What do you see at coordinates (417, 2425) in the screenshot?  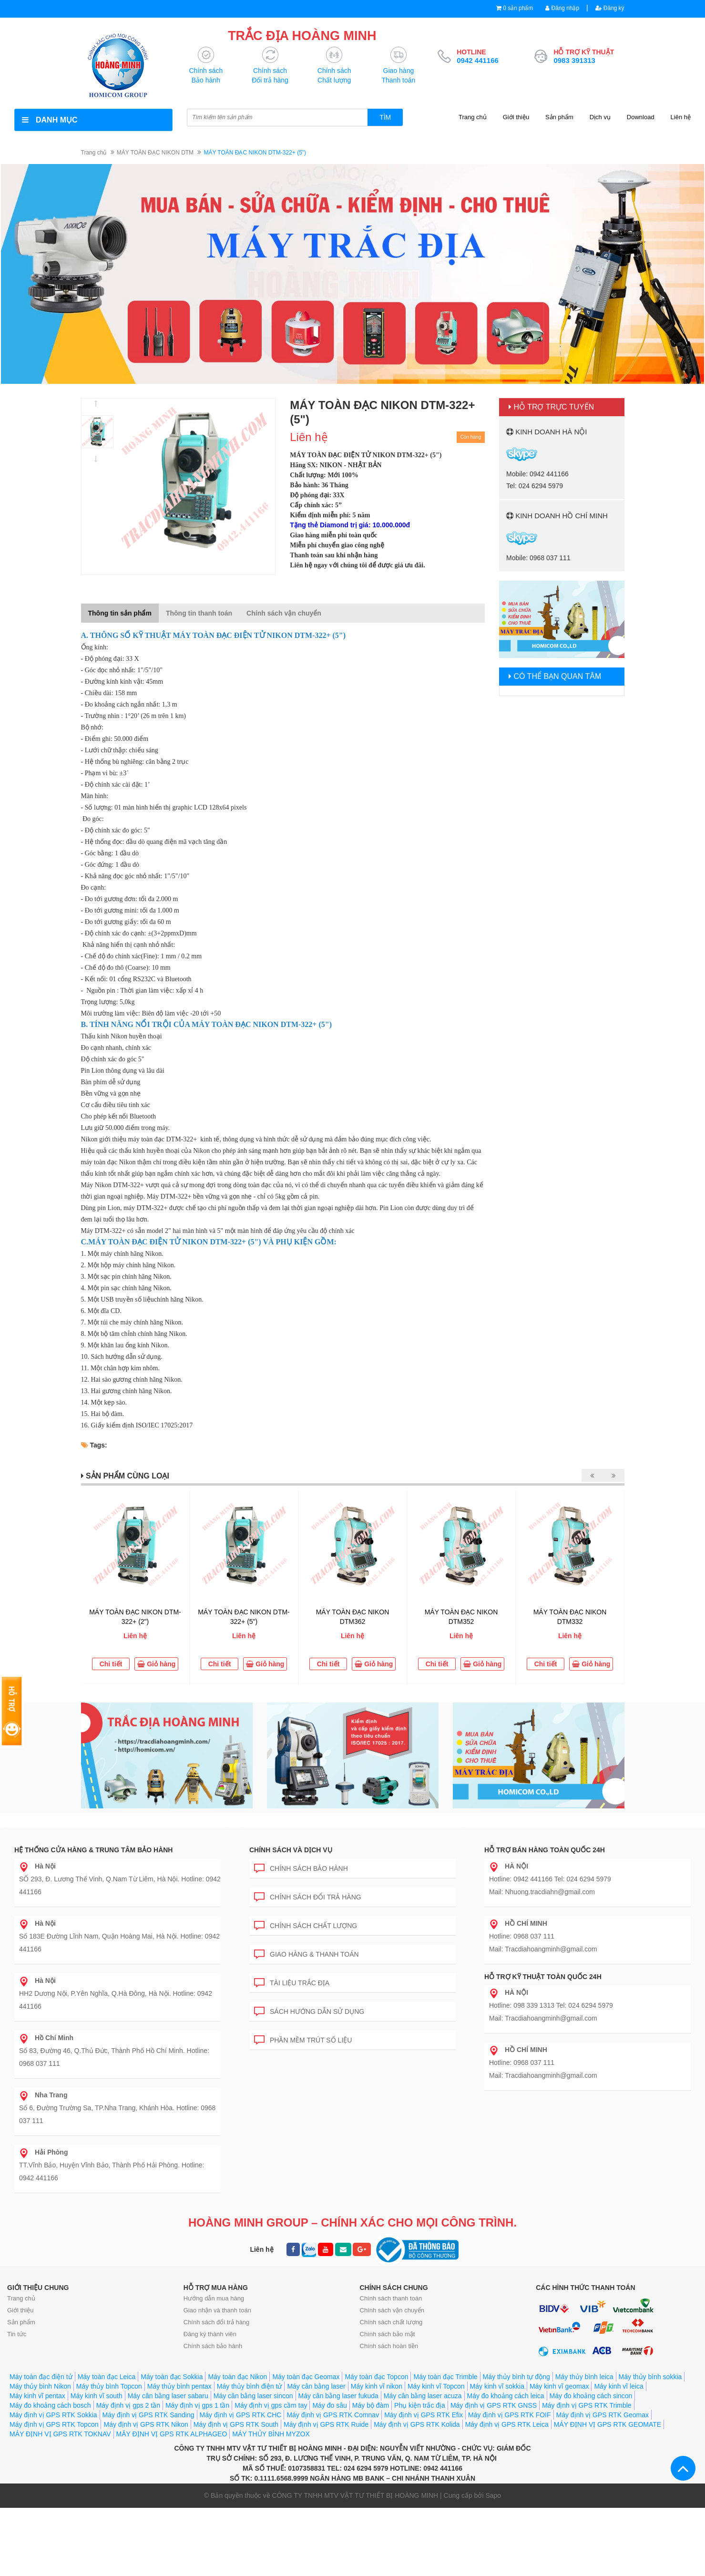 I see `Máy định vị GPS RTK Kolida` at bounding box center [417, 2425].